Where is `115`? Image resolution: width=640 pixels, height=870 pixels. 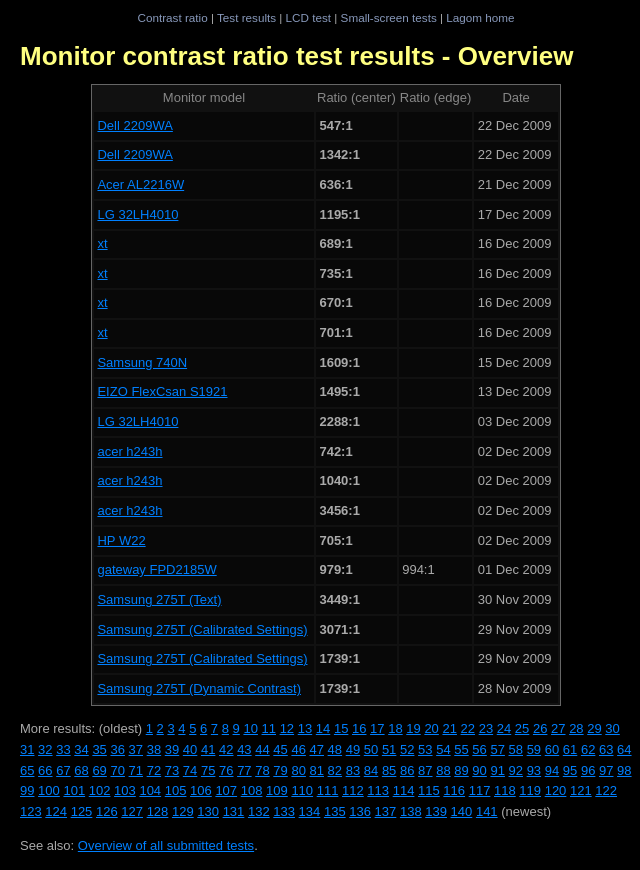
115 is located at coordinates (429, 790).